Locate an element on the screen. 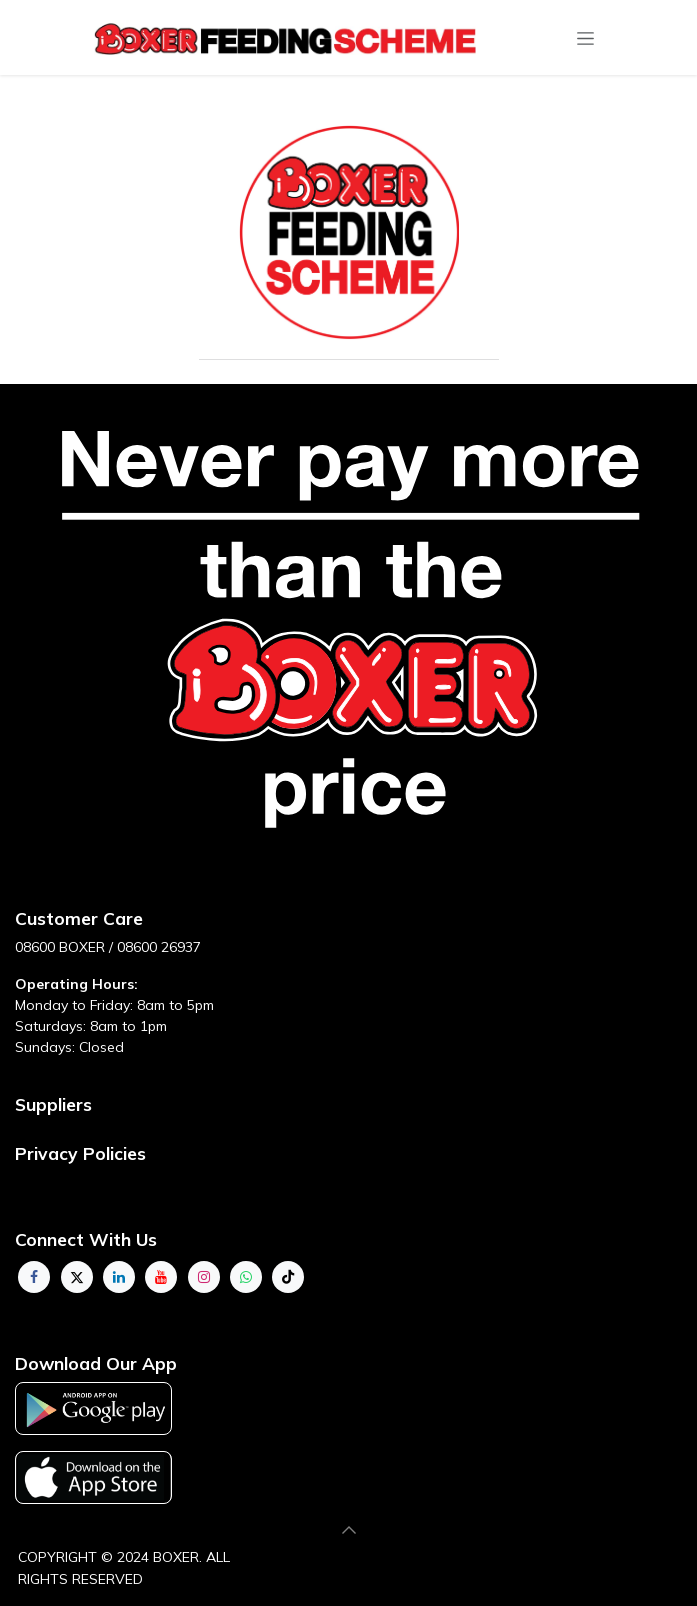 Image resolution: width=697 pixels, height=1606 pixels. [Toggle navigation] is located at coordinates (585, 38).